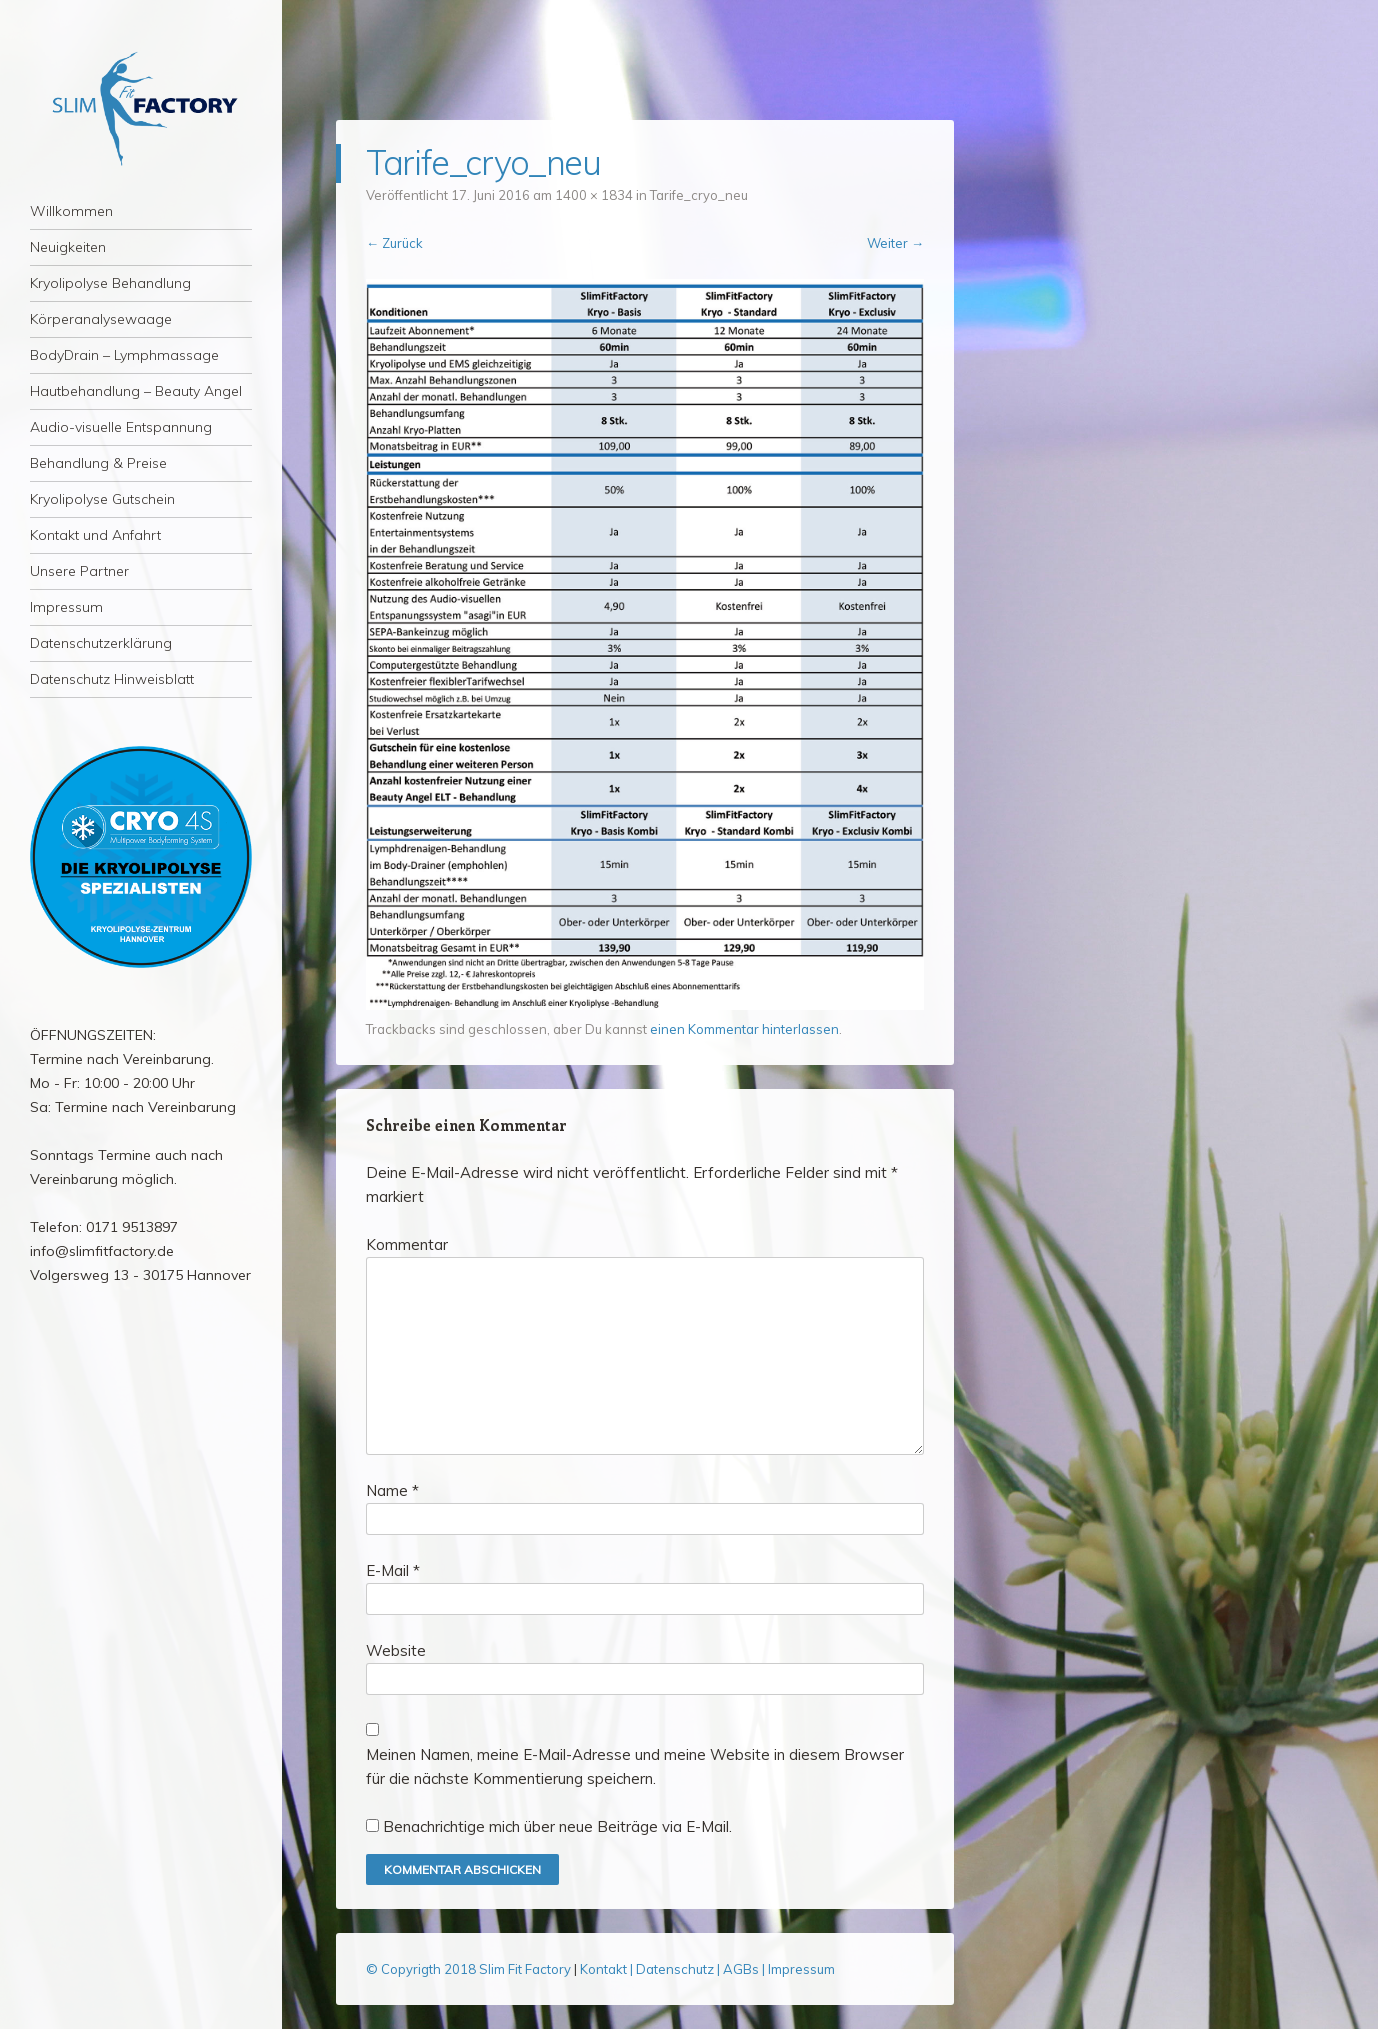 The height and width of the screenshot is (2029, 1378). What do you see at coordinates (112, 679) in the screenshot?
I see `Datenschutz Hinweisblatt` at bounding box center [112, 679].